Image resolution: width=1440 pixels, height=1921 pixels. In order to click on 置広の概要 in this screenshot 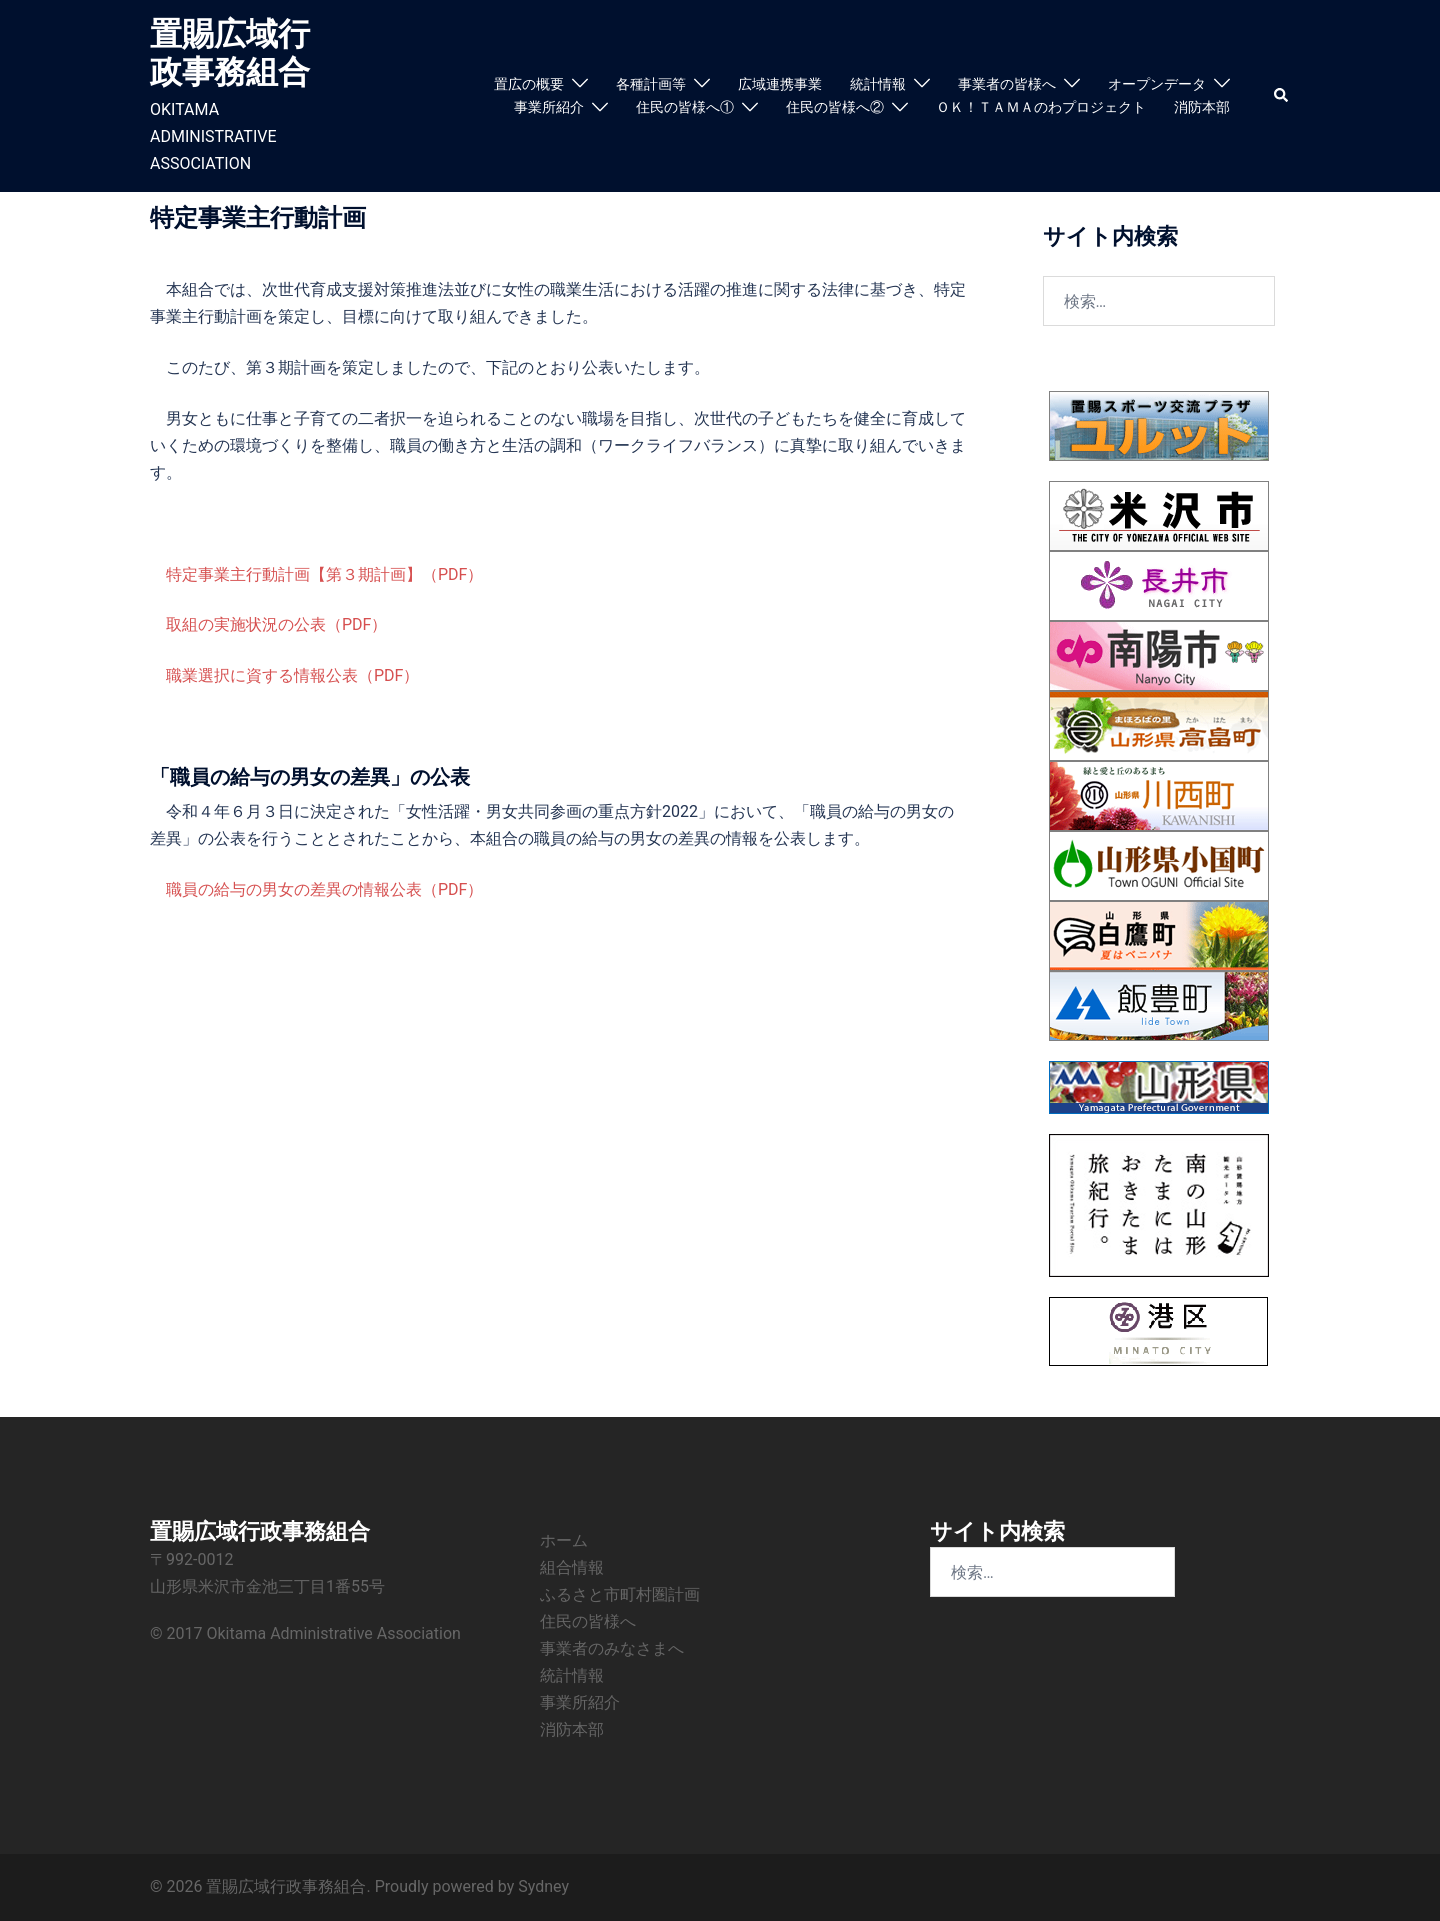, I will do `click(529, 84)`.